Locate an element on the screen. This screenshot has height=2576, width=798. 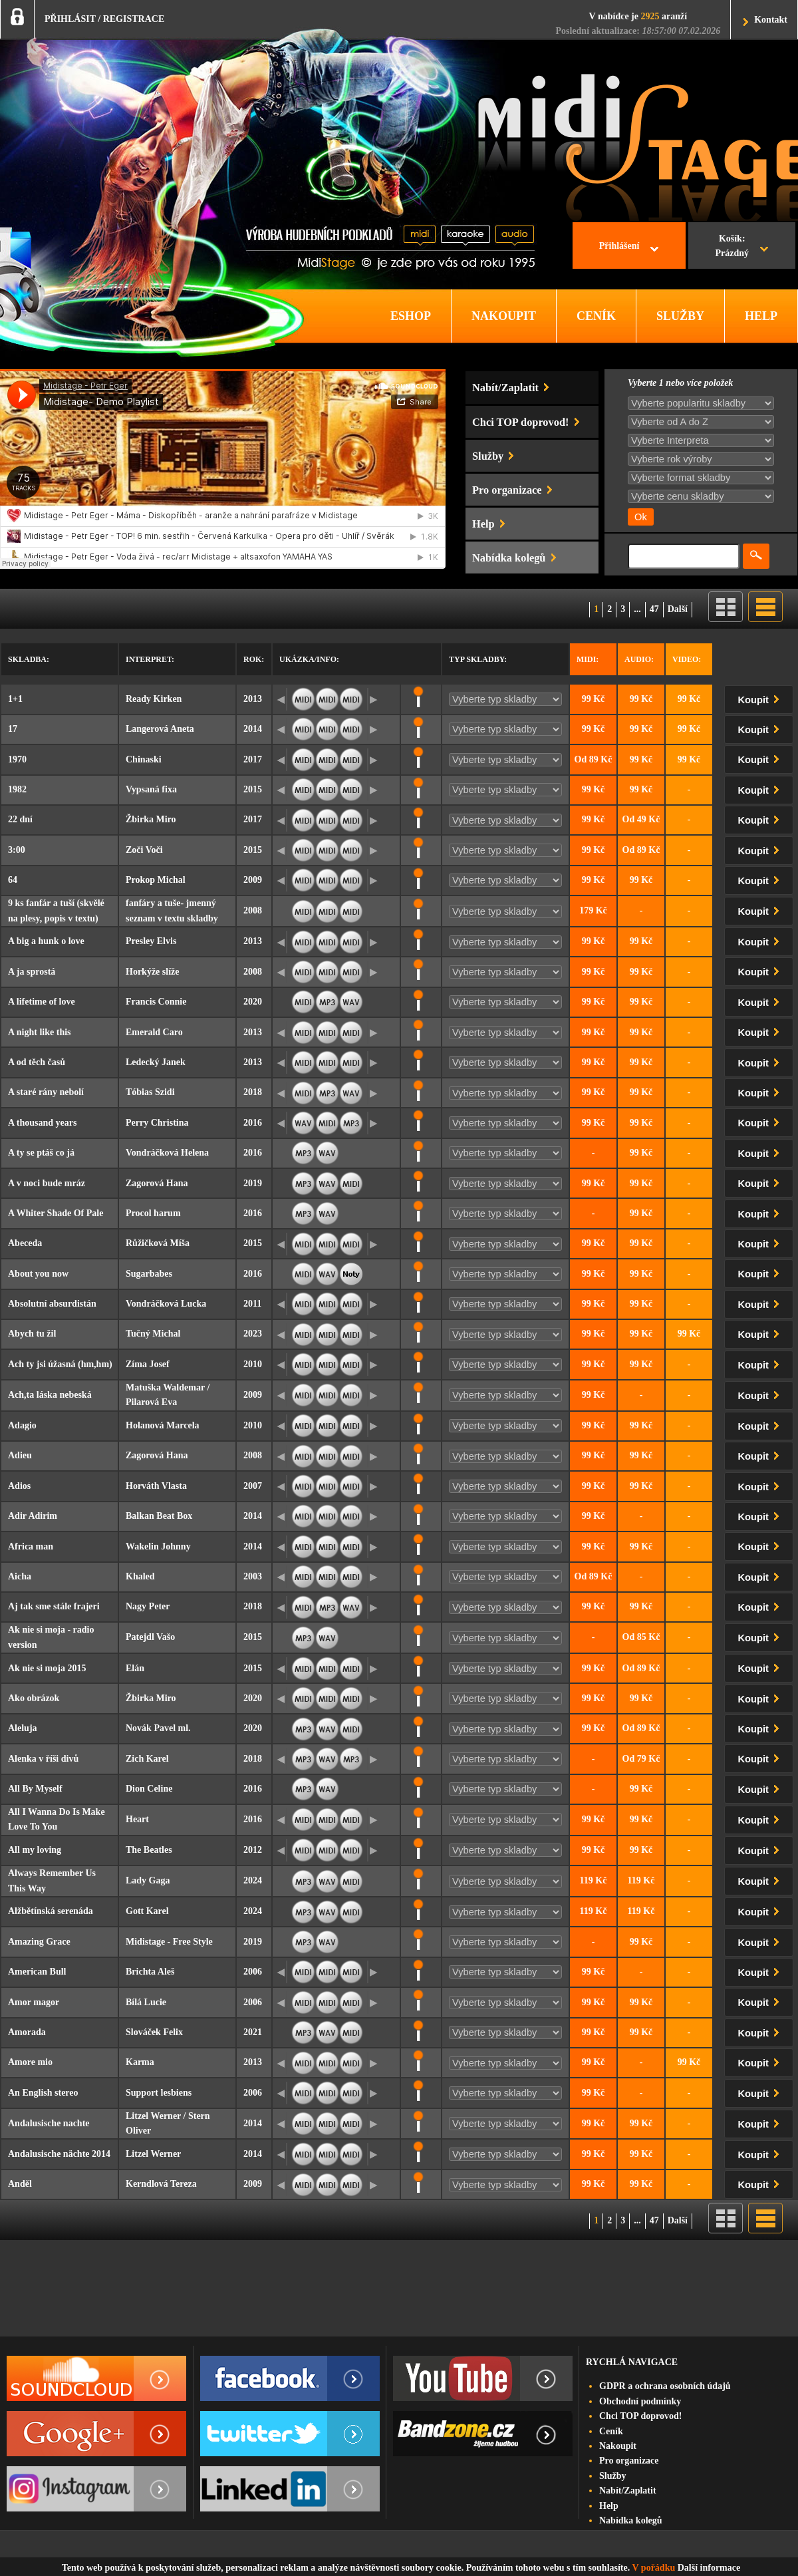
Presley Elvis is located at coordinates (151, 941).